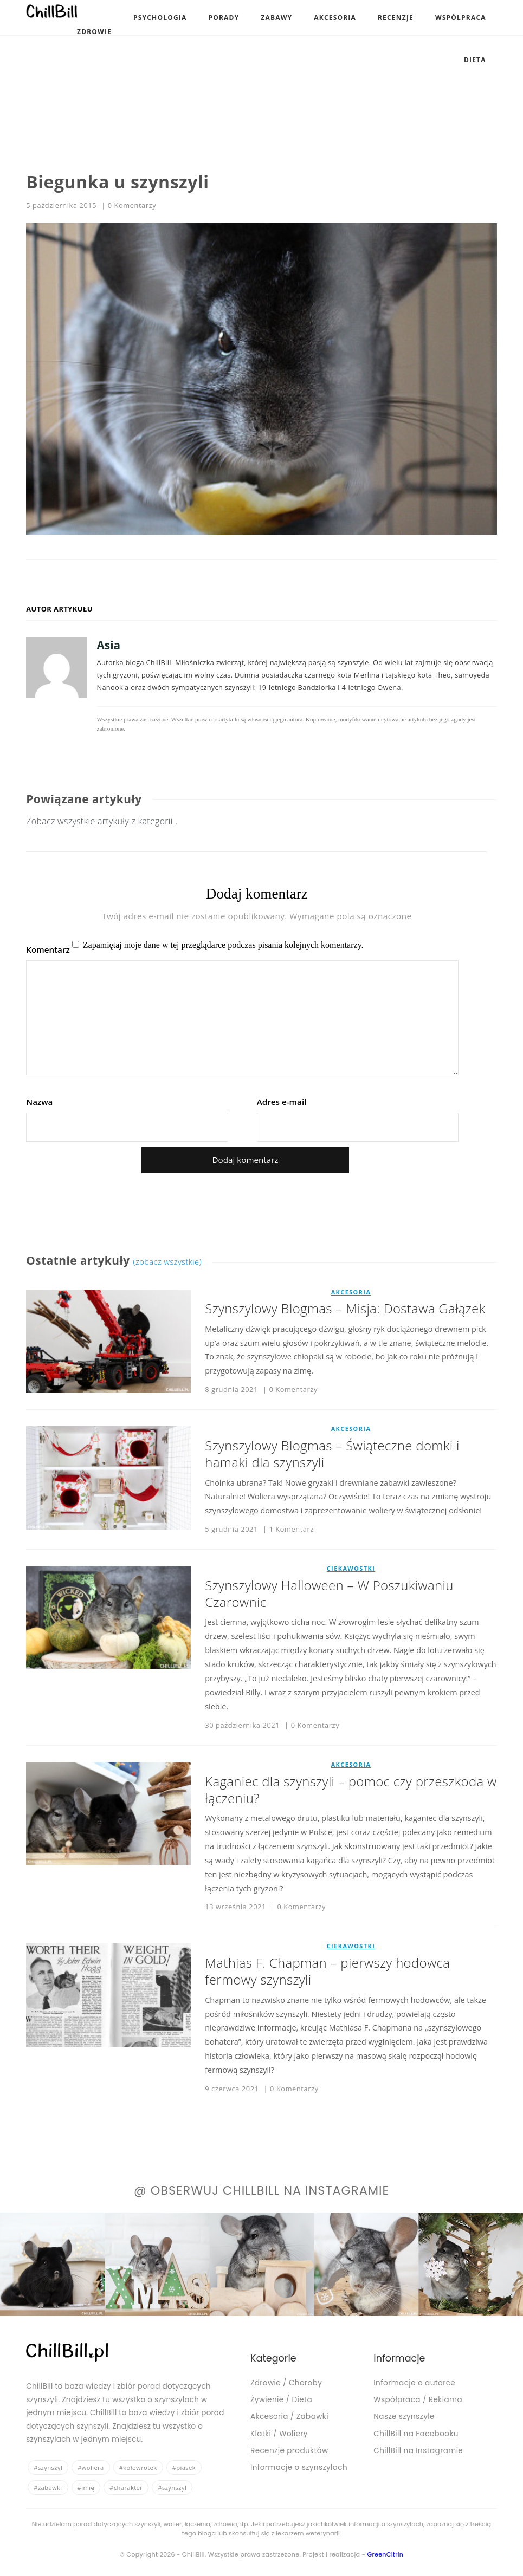  What do you see at coordinates (138, 2467) in the screenshot?
I see `#kołowrotek` at bounding box center [138, 2467].